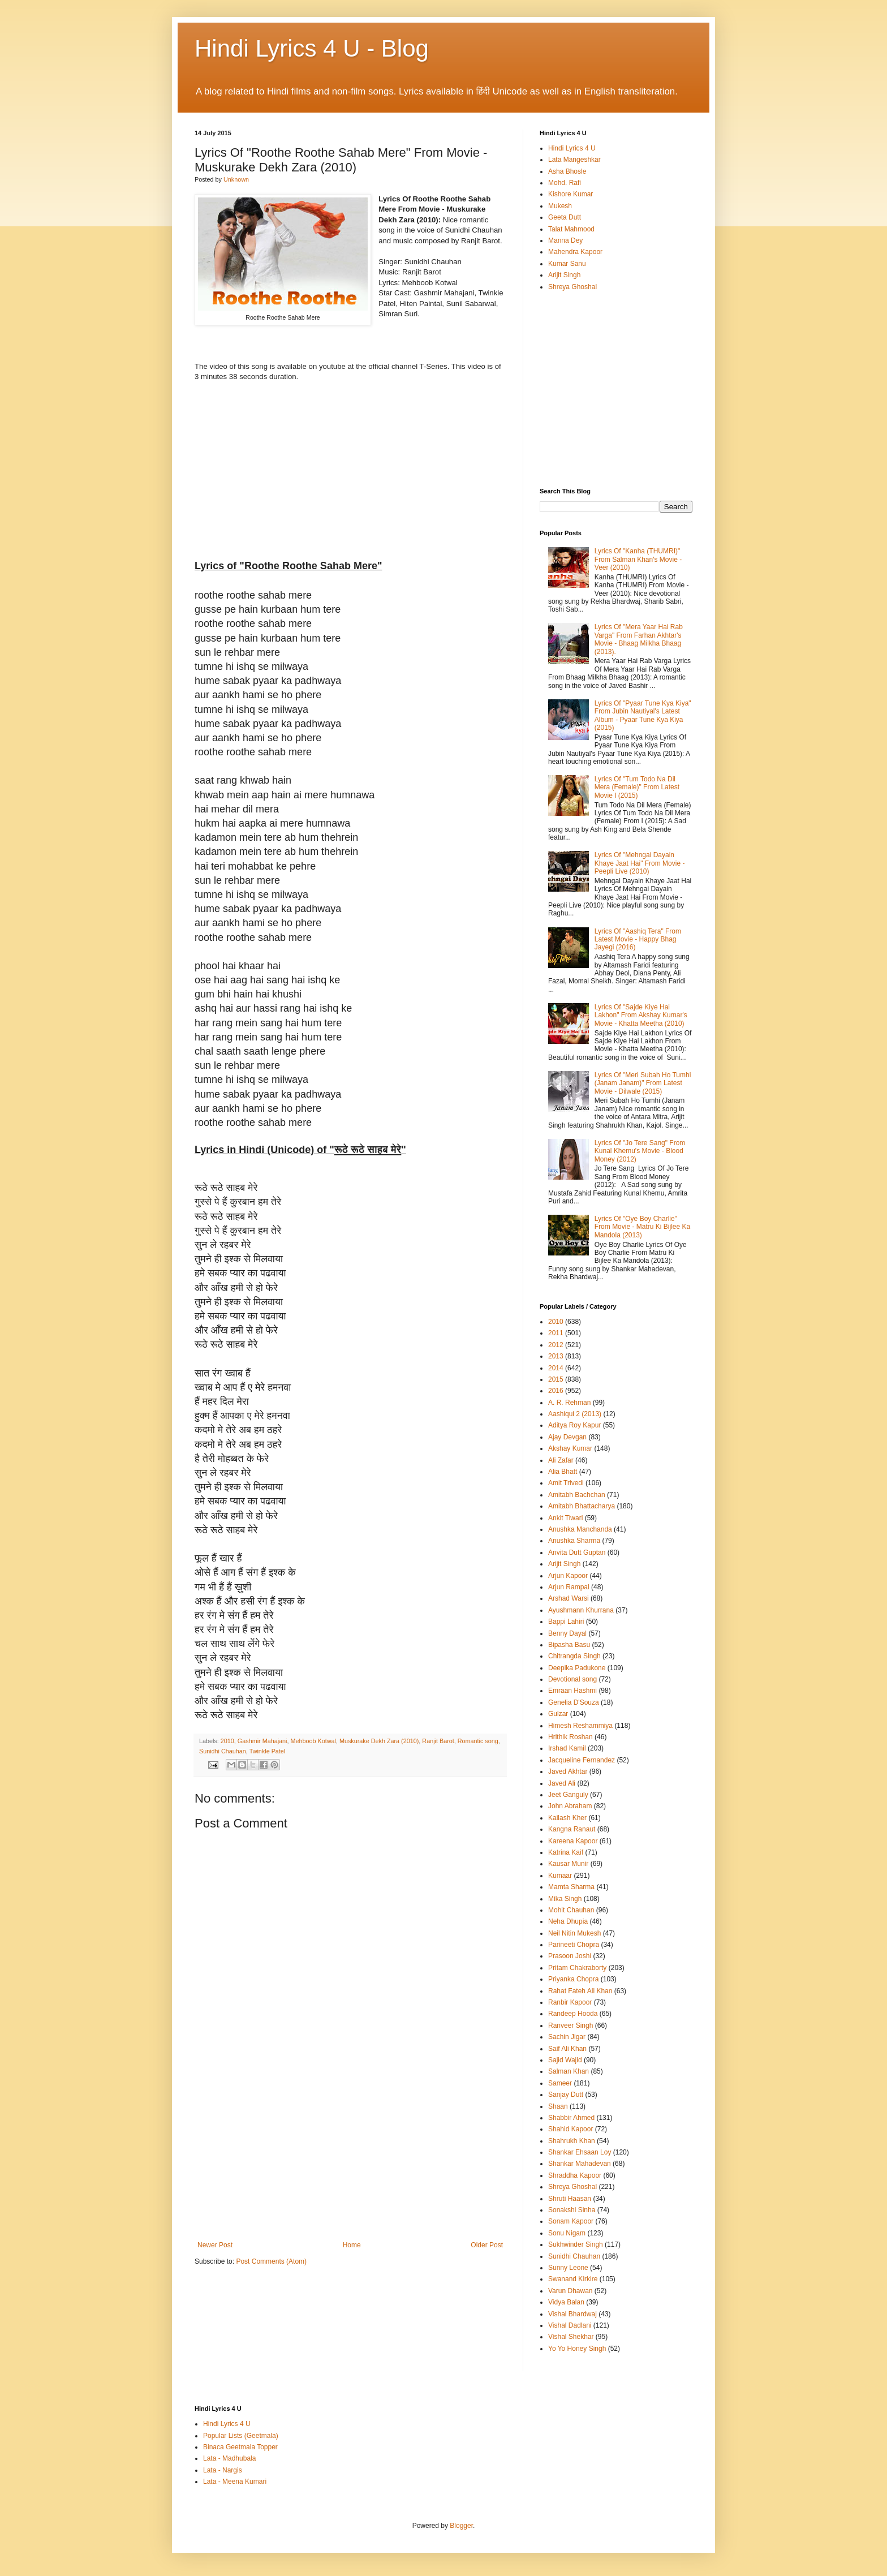 The width and height of the screenshot is (887, 2576). Describe the element at coordinates (564, 183) in the screenshot. I see `Mohd. Rafi` at that location.